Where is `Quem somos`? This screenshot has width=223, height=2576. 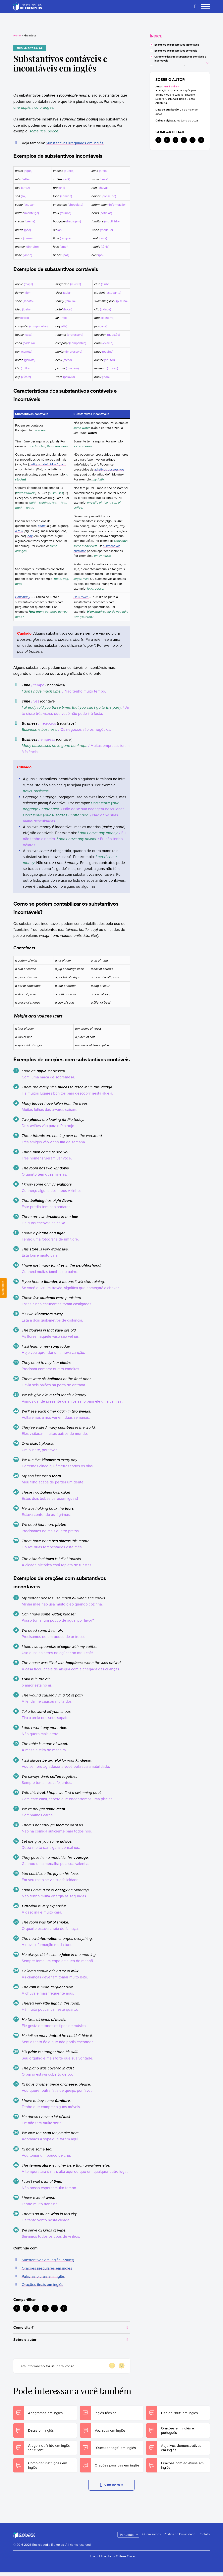 Quem somos is located at coordinates (151, 2537).